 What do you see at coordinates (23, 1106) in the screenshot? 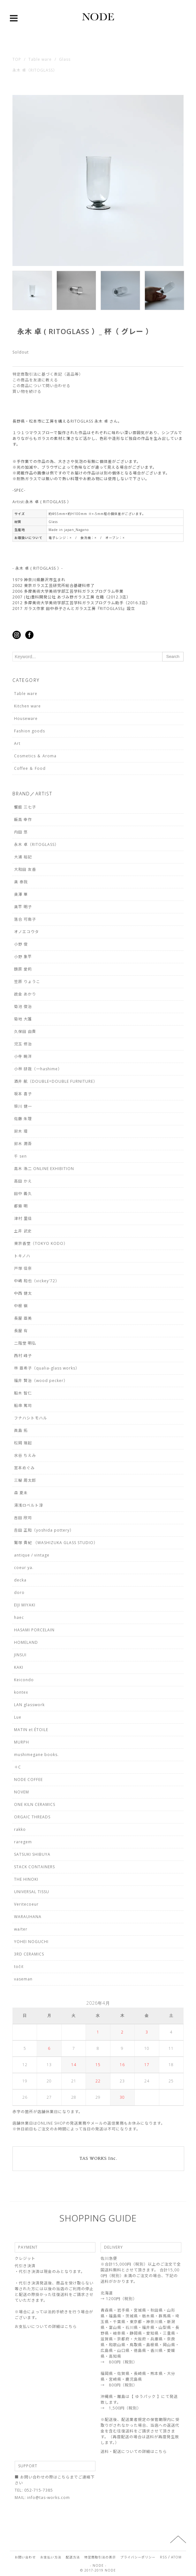
I see `笹川 健一` at bounding box center [23, 1106].